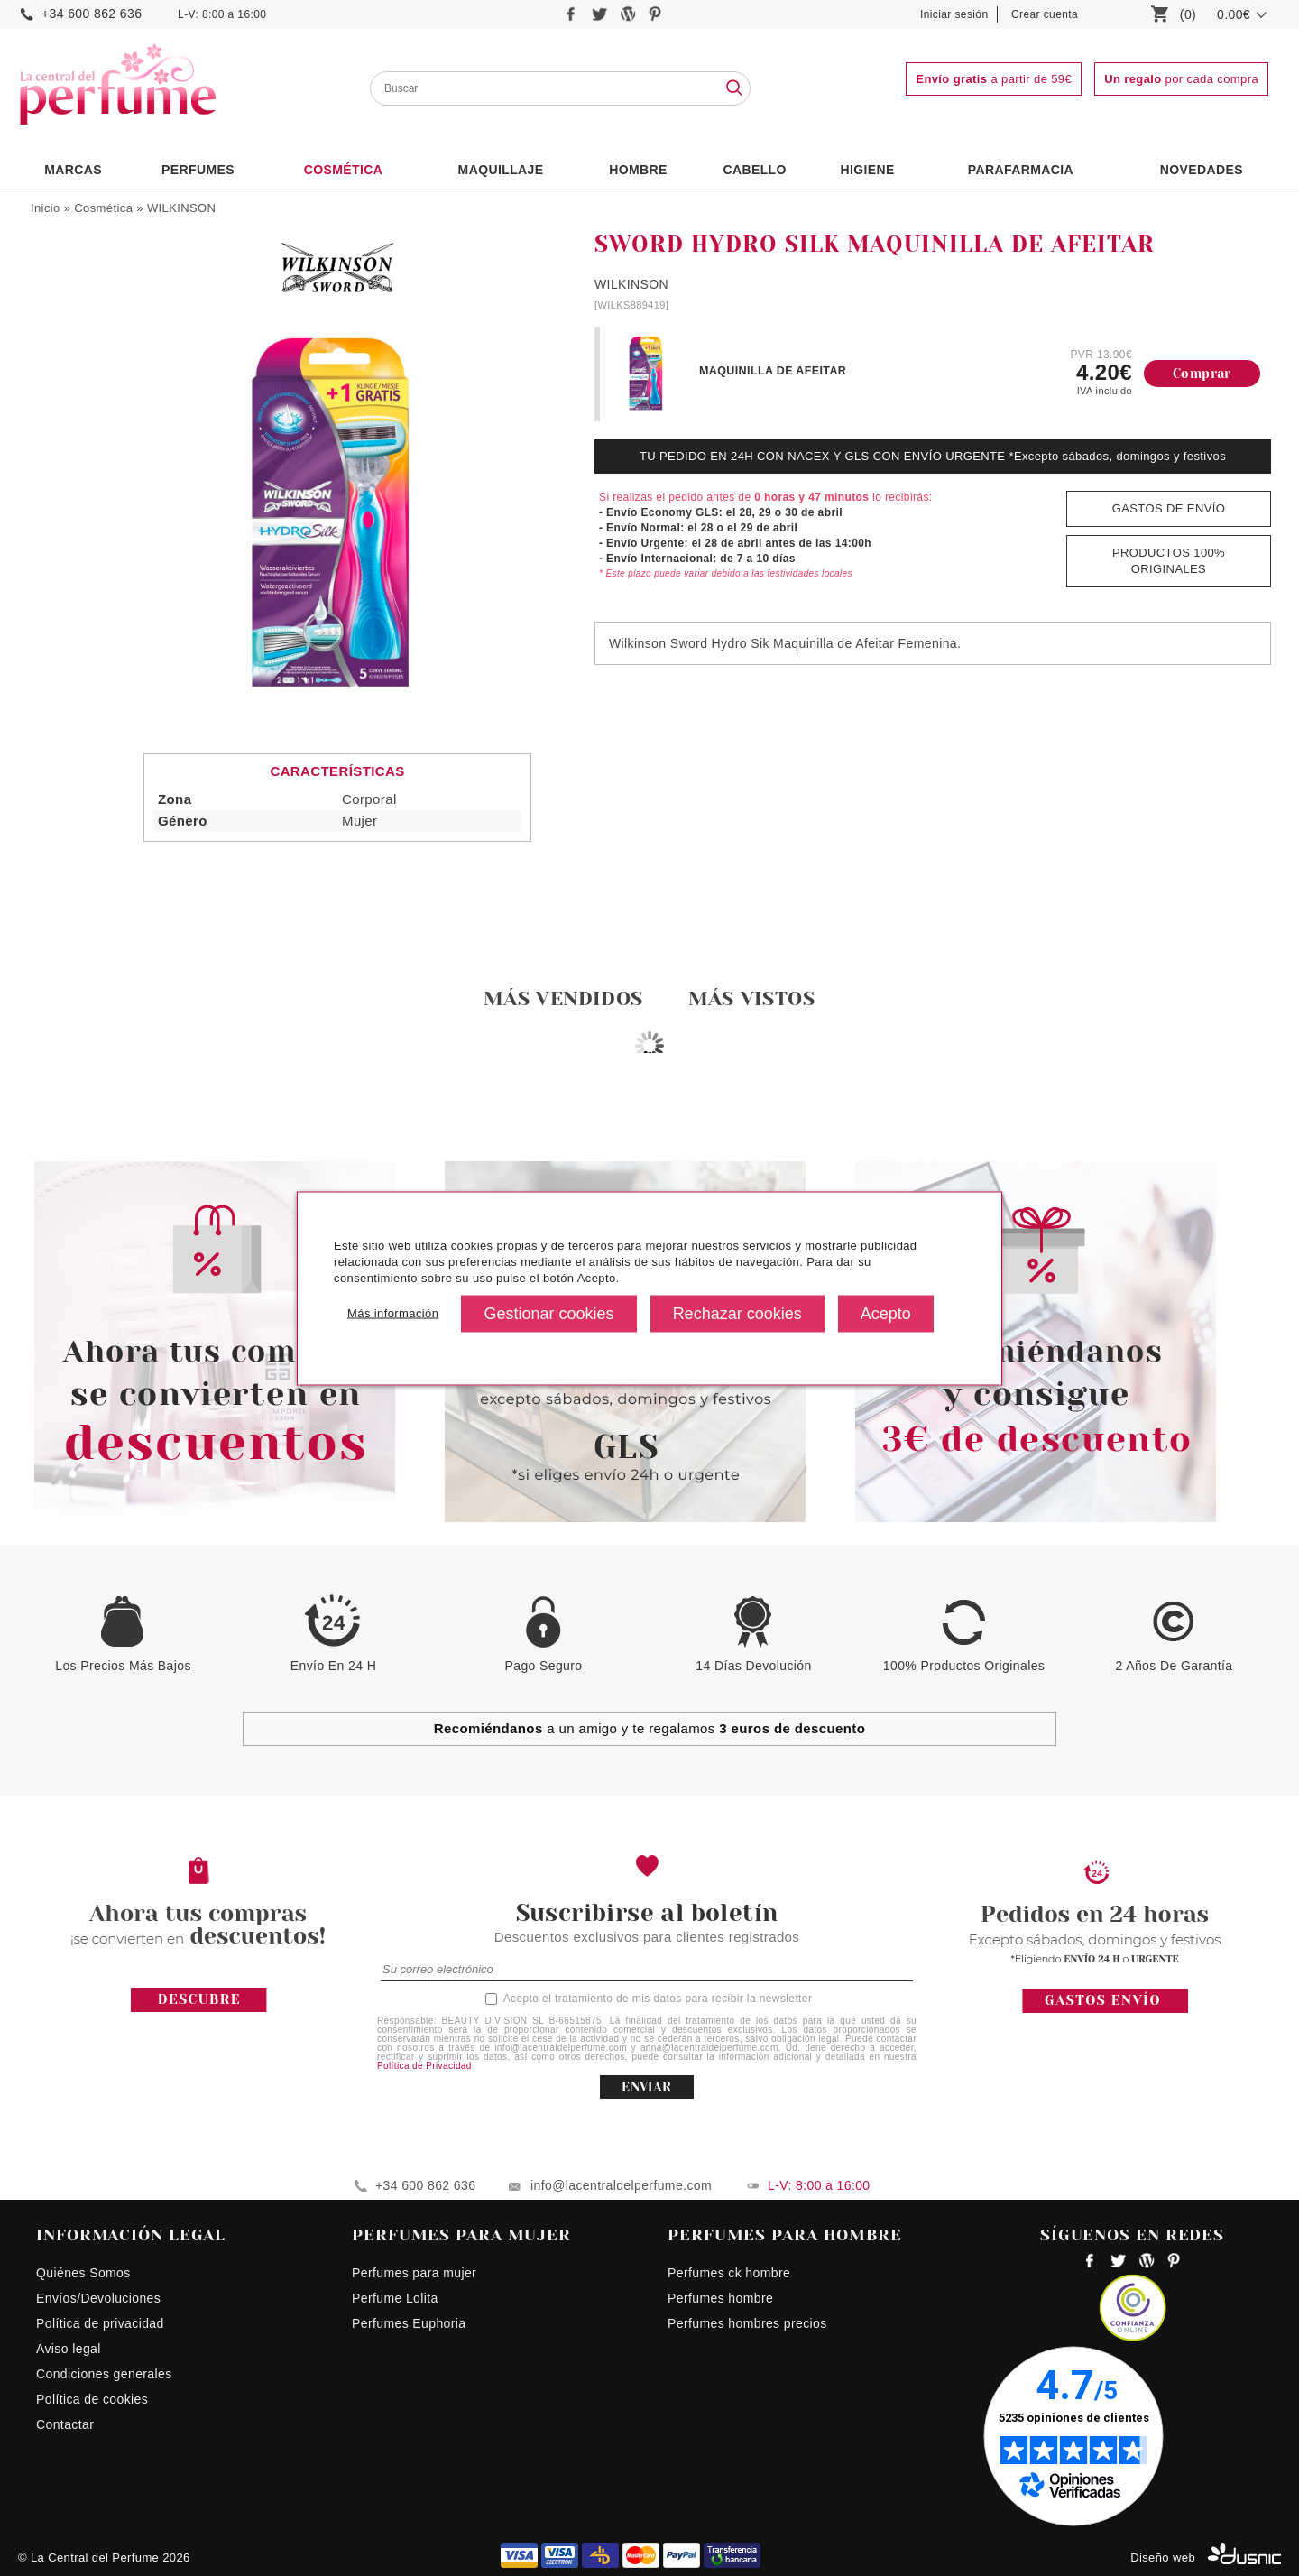  What do you see at coordinates (414, 2273) in the screenshot?
I see `Perfumes para mujer` at bounding box center [414, 2273].